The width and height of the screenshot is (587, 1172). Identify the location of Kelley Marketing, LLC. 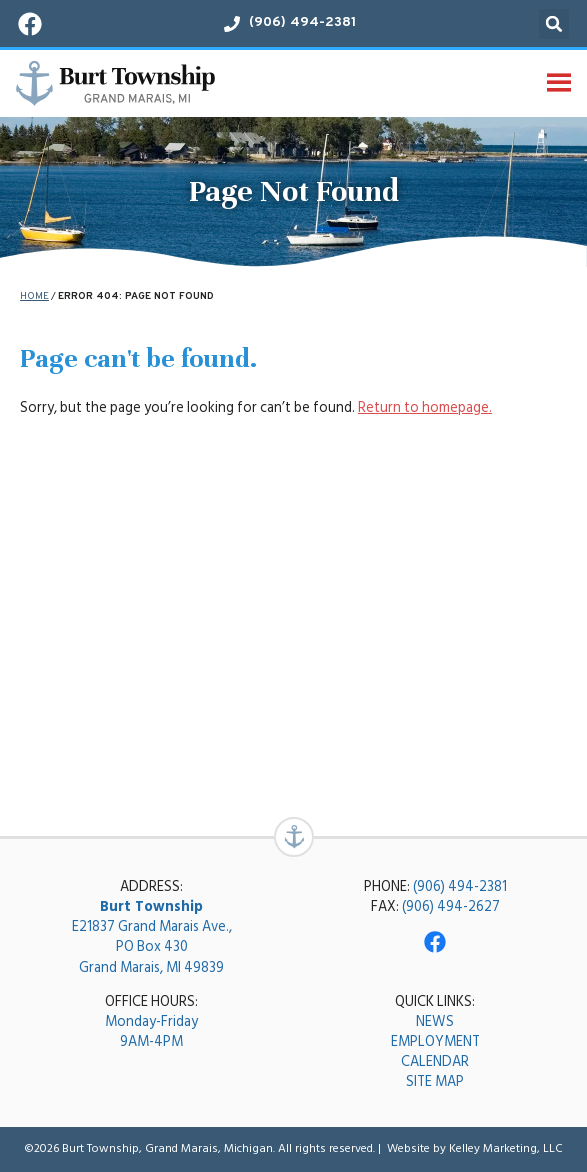
(506, 1148).